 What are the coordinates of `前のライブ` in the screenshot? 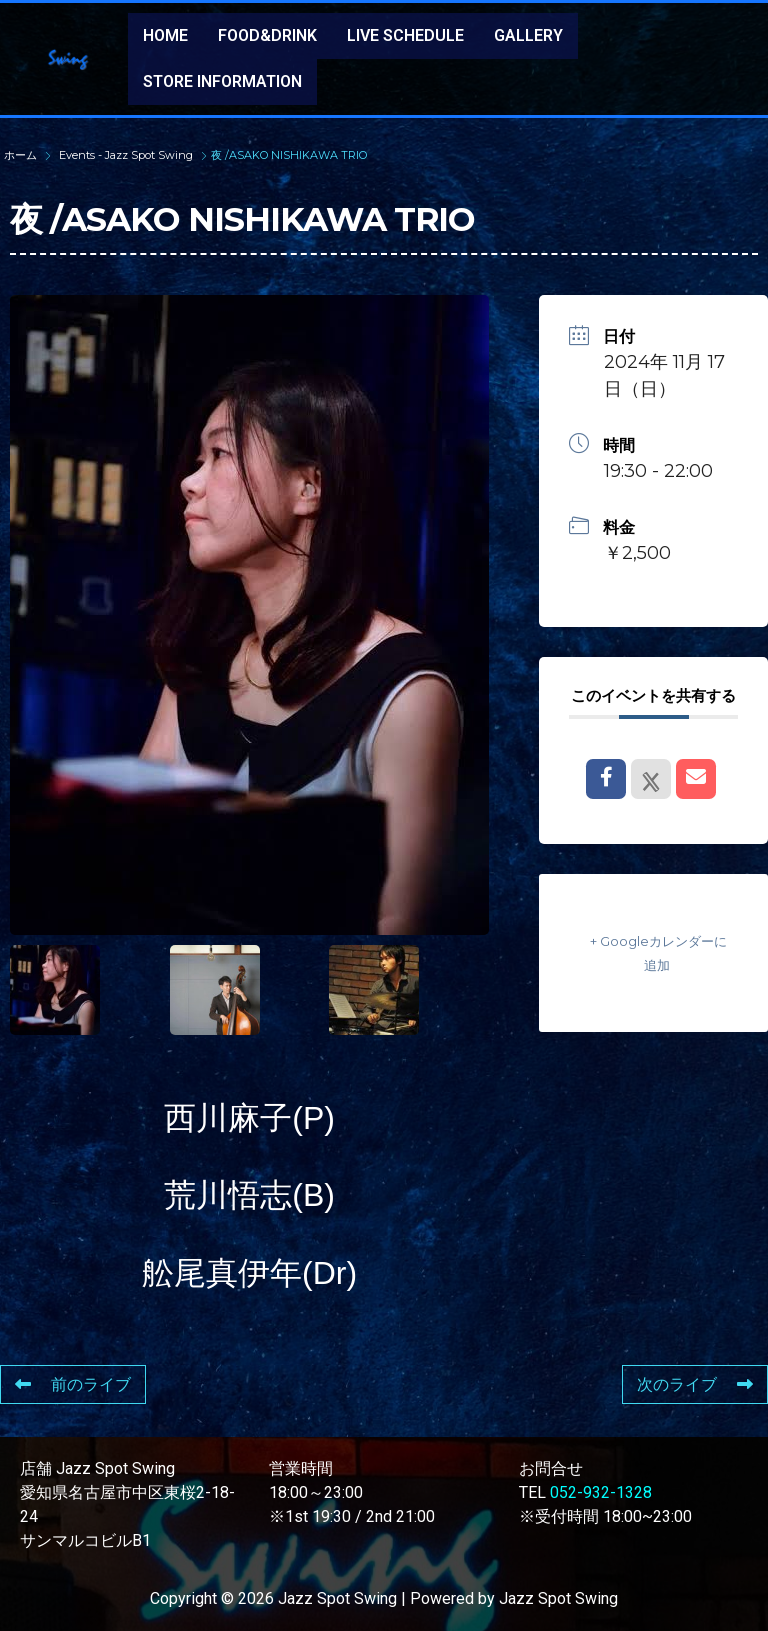 It's located at (73, 1384).